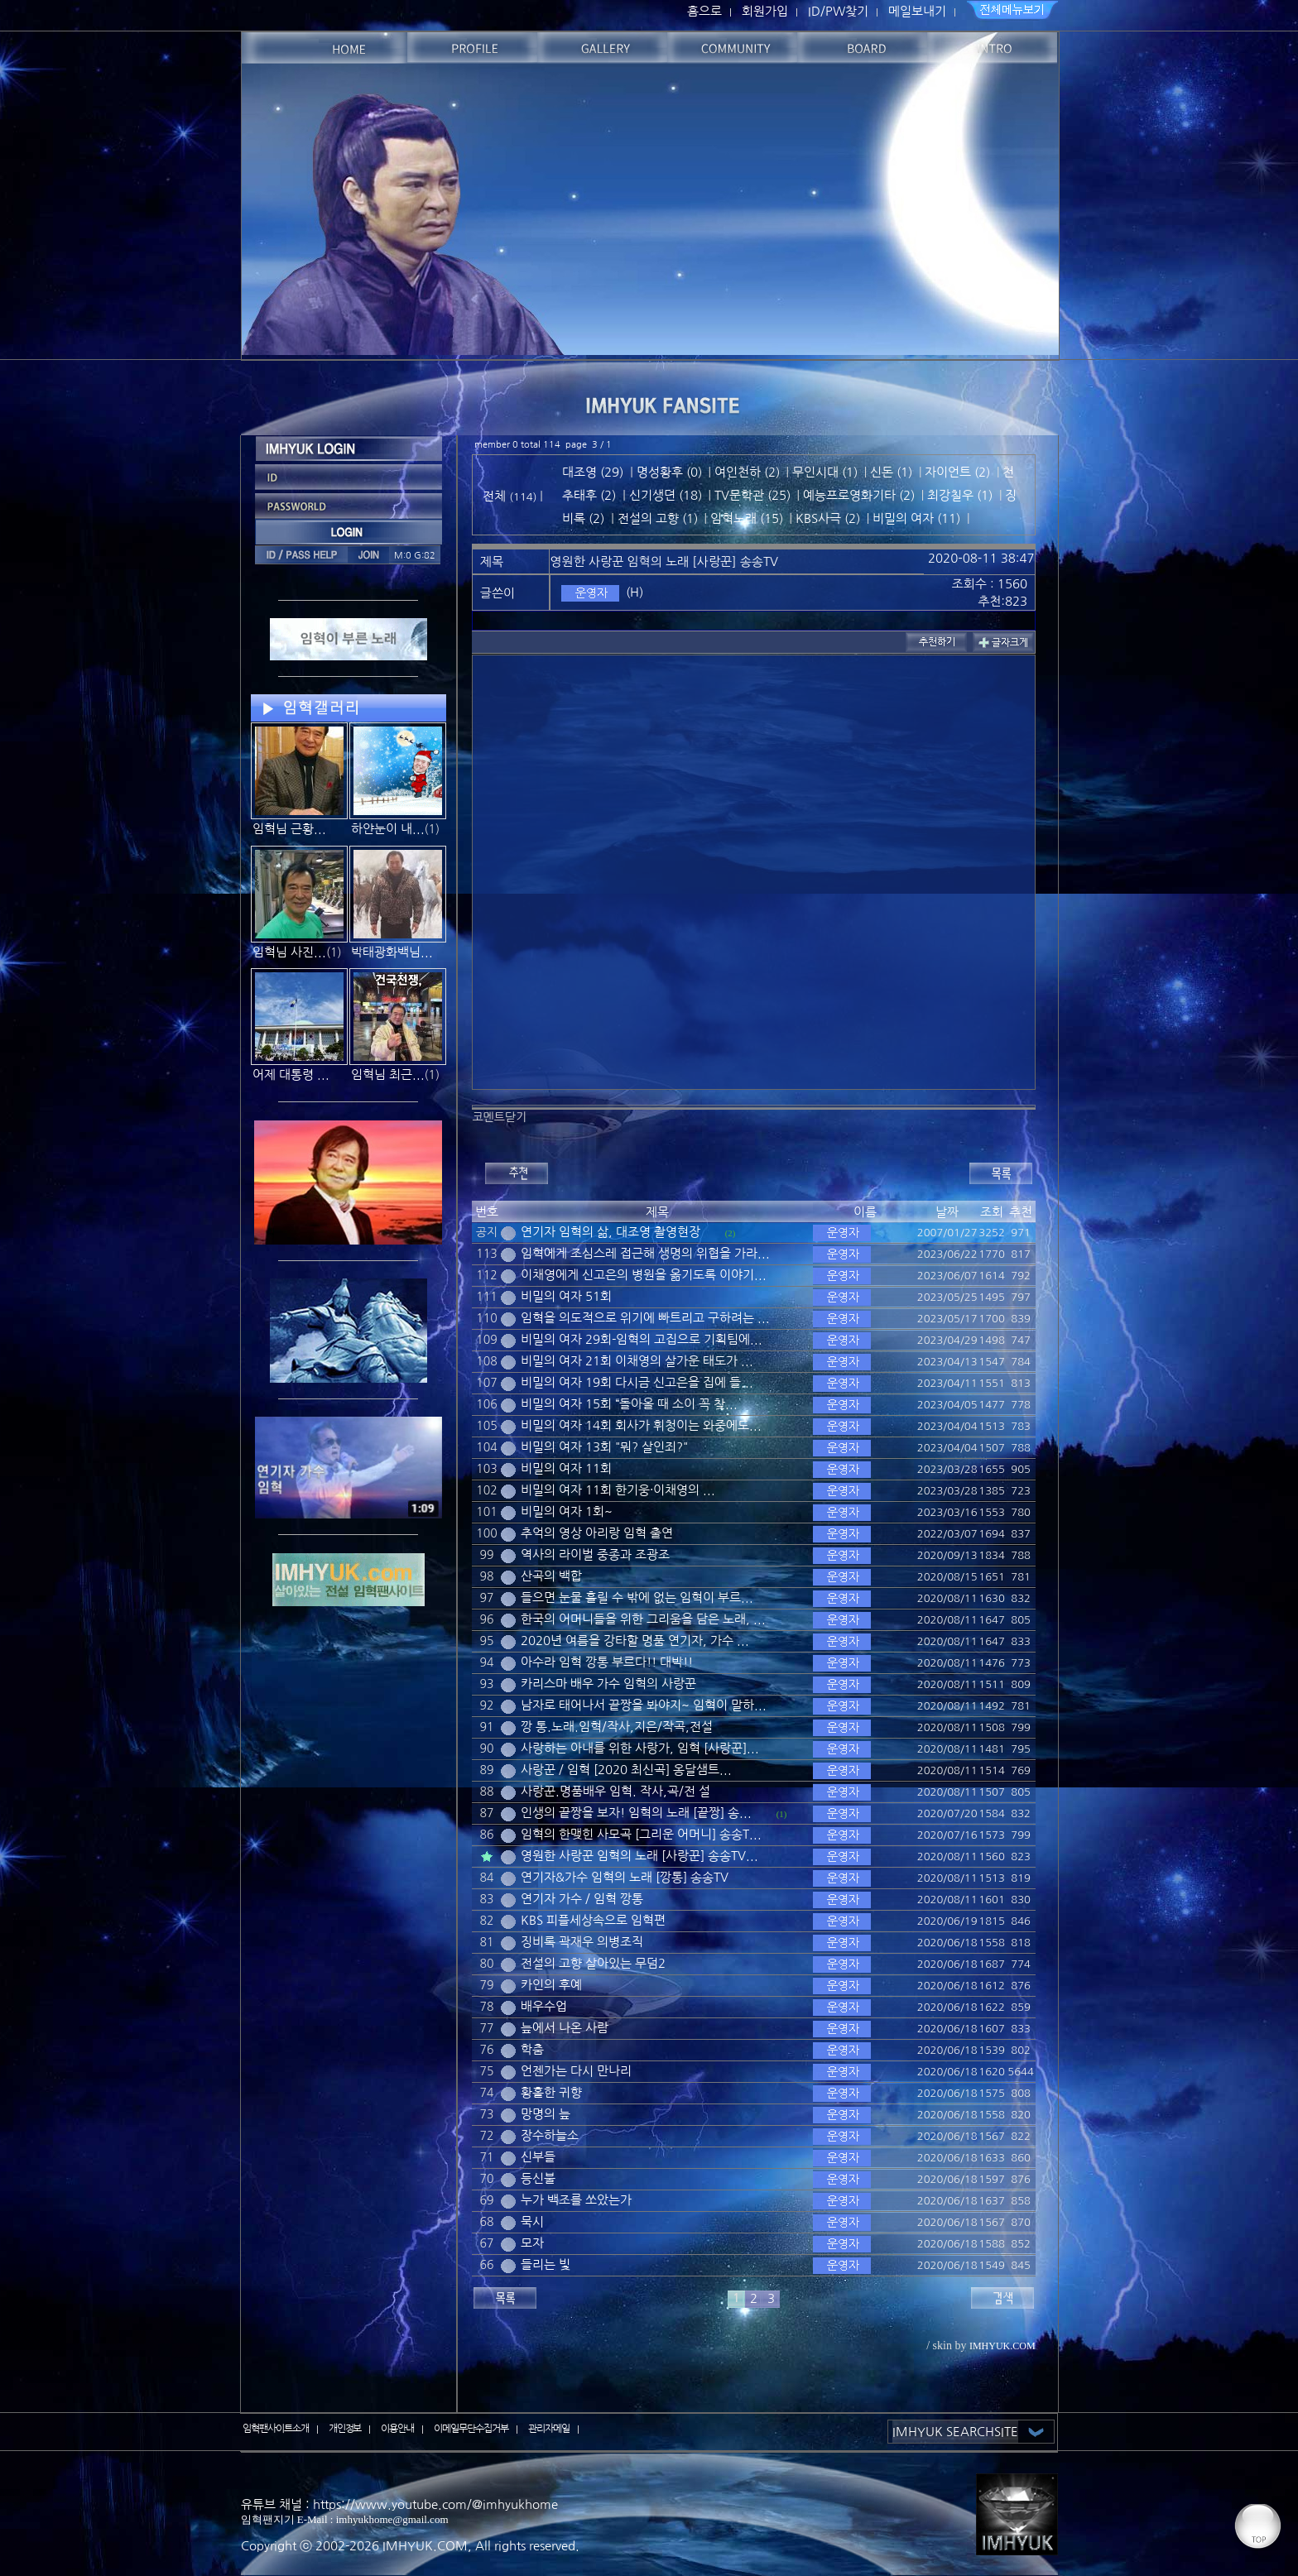  I want to click on 회원가입, so click(765, 11).